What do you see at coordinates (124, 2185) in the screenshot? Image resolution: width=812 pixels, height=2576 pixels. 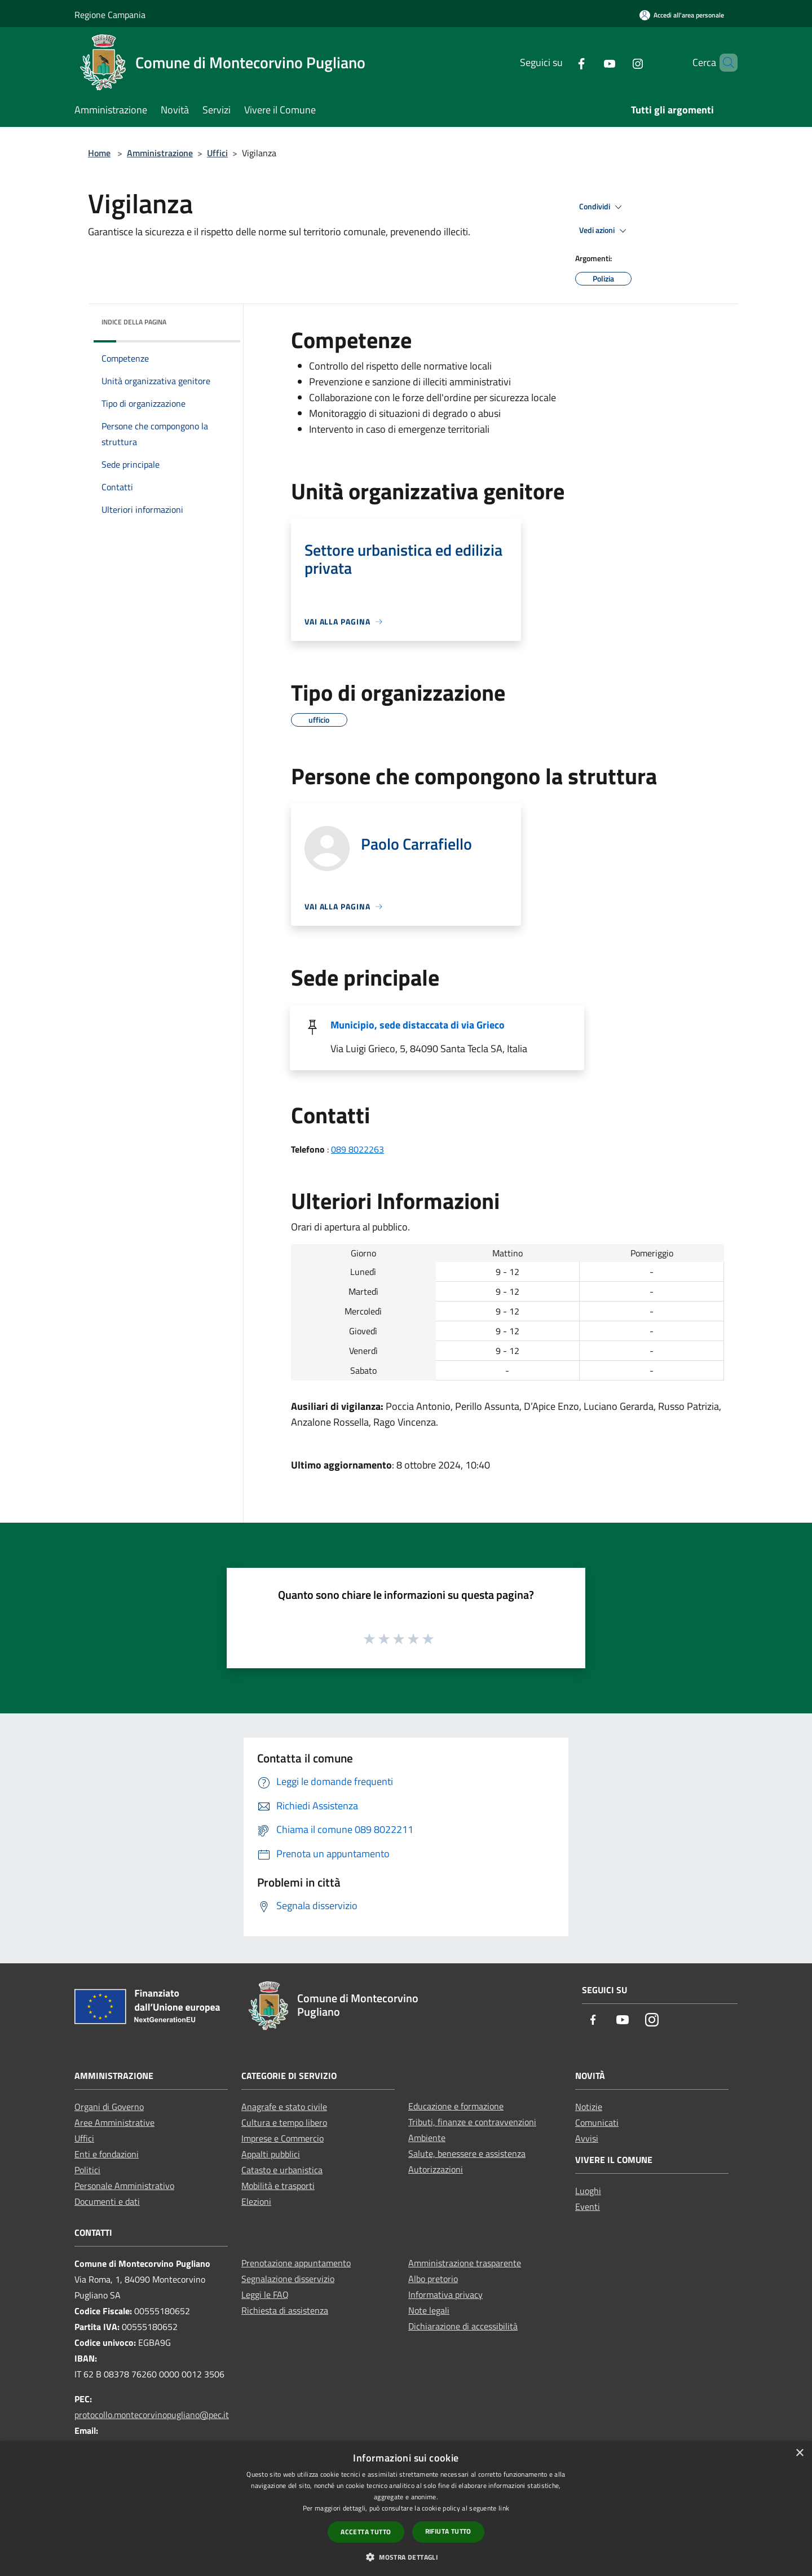 I see `Personale Amministrativo` at bounding box center [124, 2185].